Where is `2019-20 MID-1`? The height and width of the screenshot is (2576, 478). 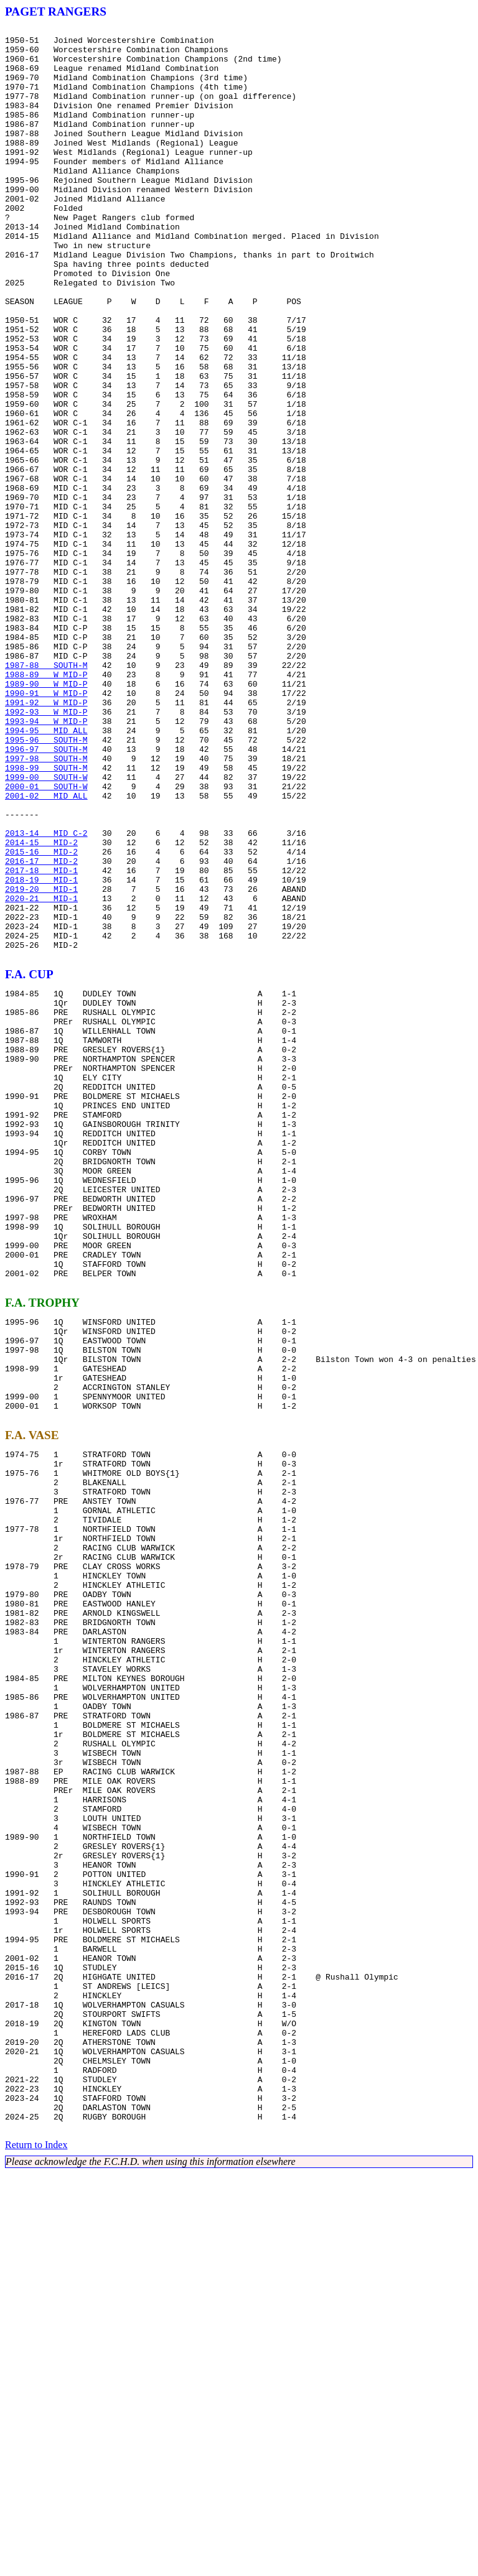
2019-20 MID-1 is located at coordinates (41, 1062).